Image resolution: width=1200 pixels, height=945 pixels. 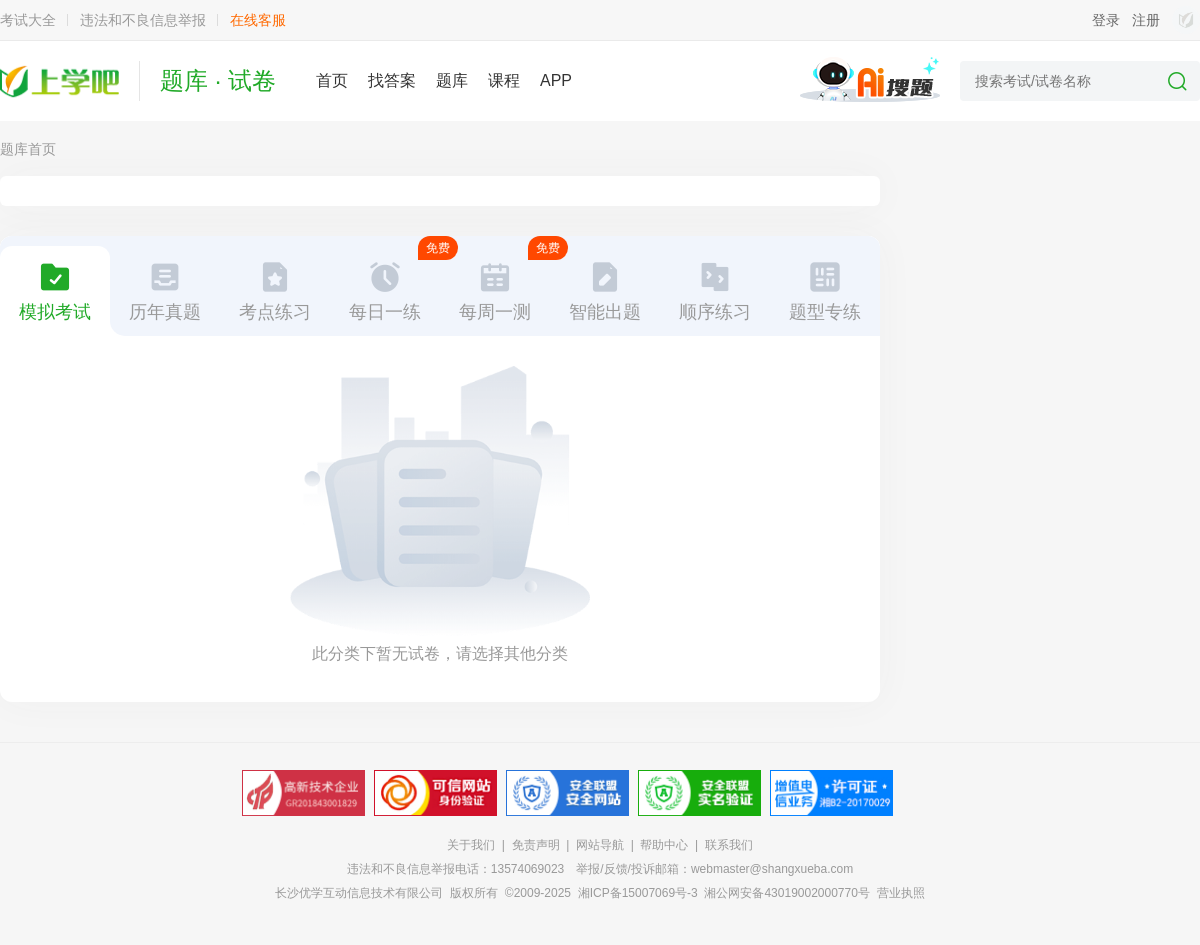 What do you see at coordinates (471, 845) in the screenshot?
I see `关于我们` at bounding box center [471, 845].